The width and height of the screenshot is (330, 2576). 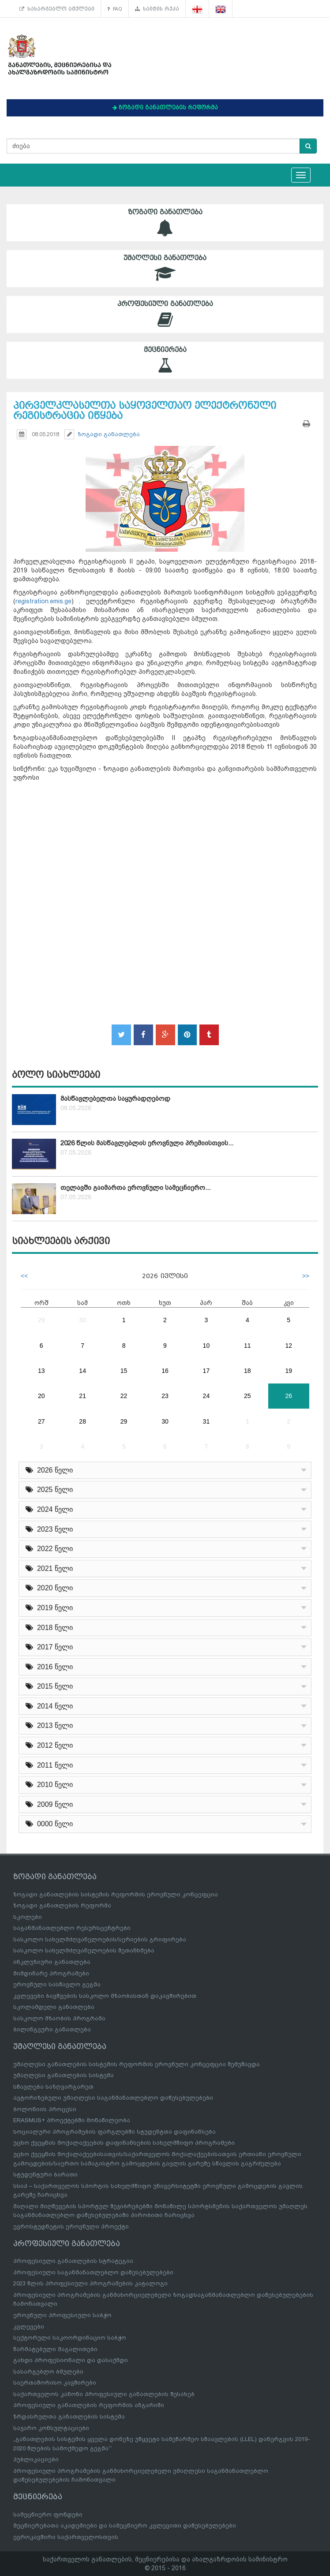 What do you see at coordinates (69, 2337) in the screenshot?
I see `სექტორული საკოორდინაციო საბჭო` at bounding box center [69, 2337].